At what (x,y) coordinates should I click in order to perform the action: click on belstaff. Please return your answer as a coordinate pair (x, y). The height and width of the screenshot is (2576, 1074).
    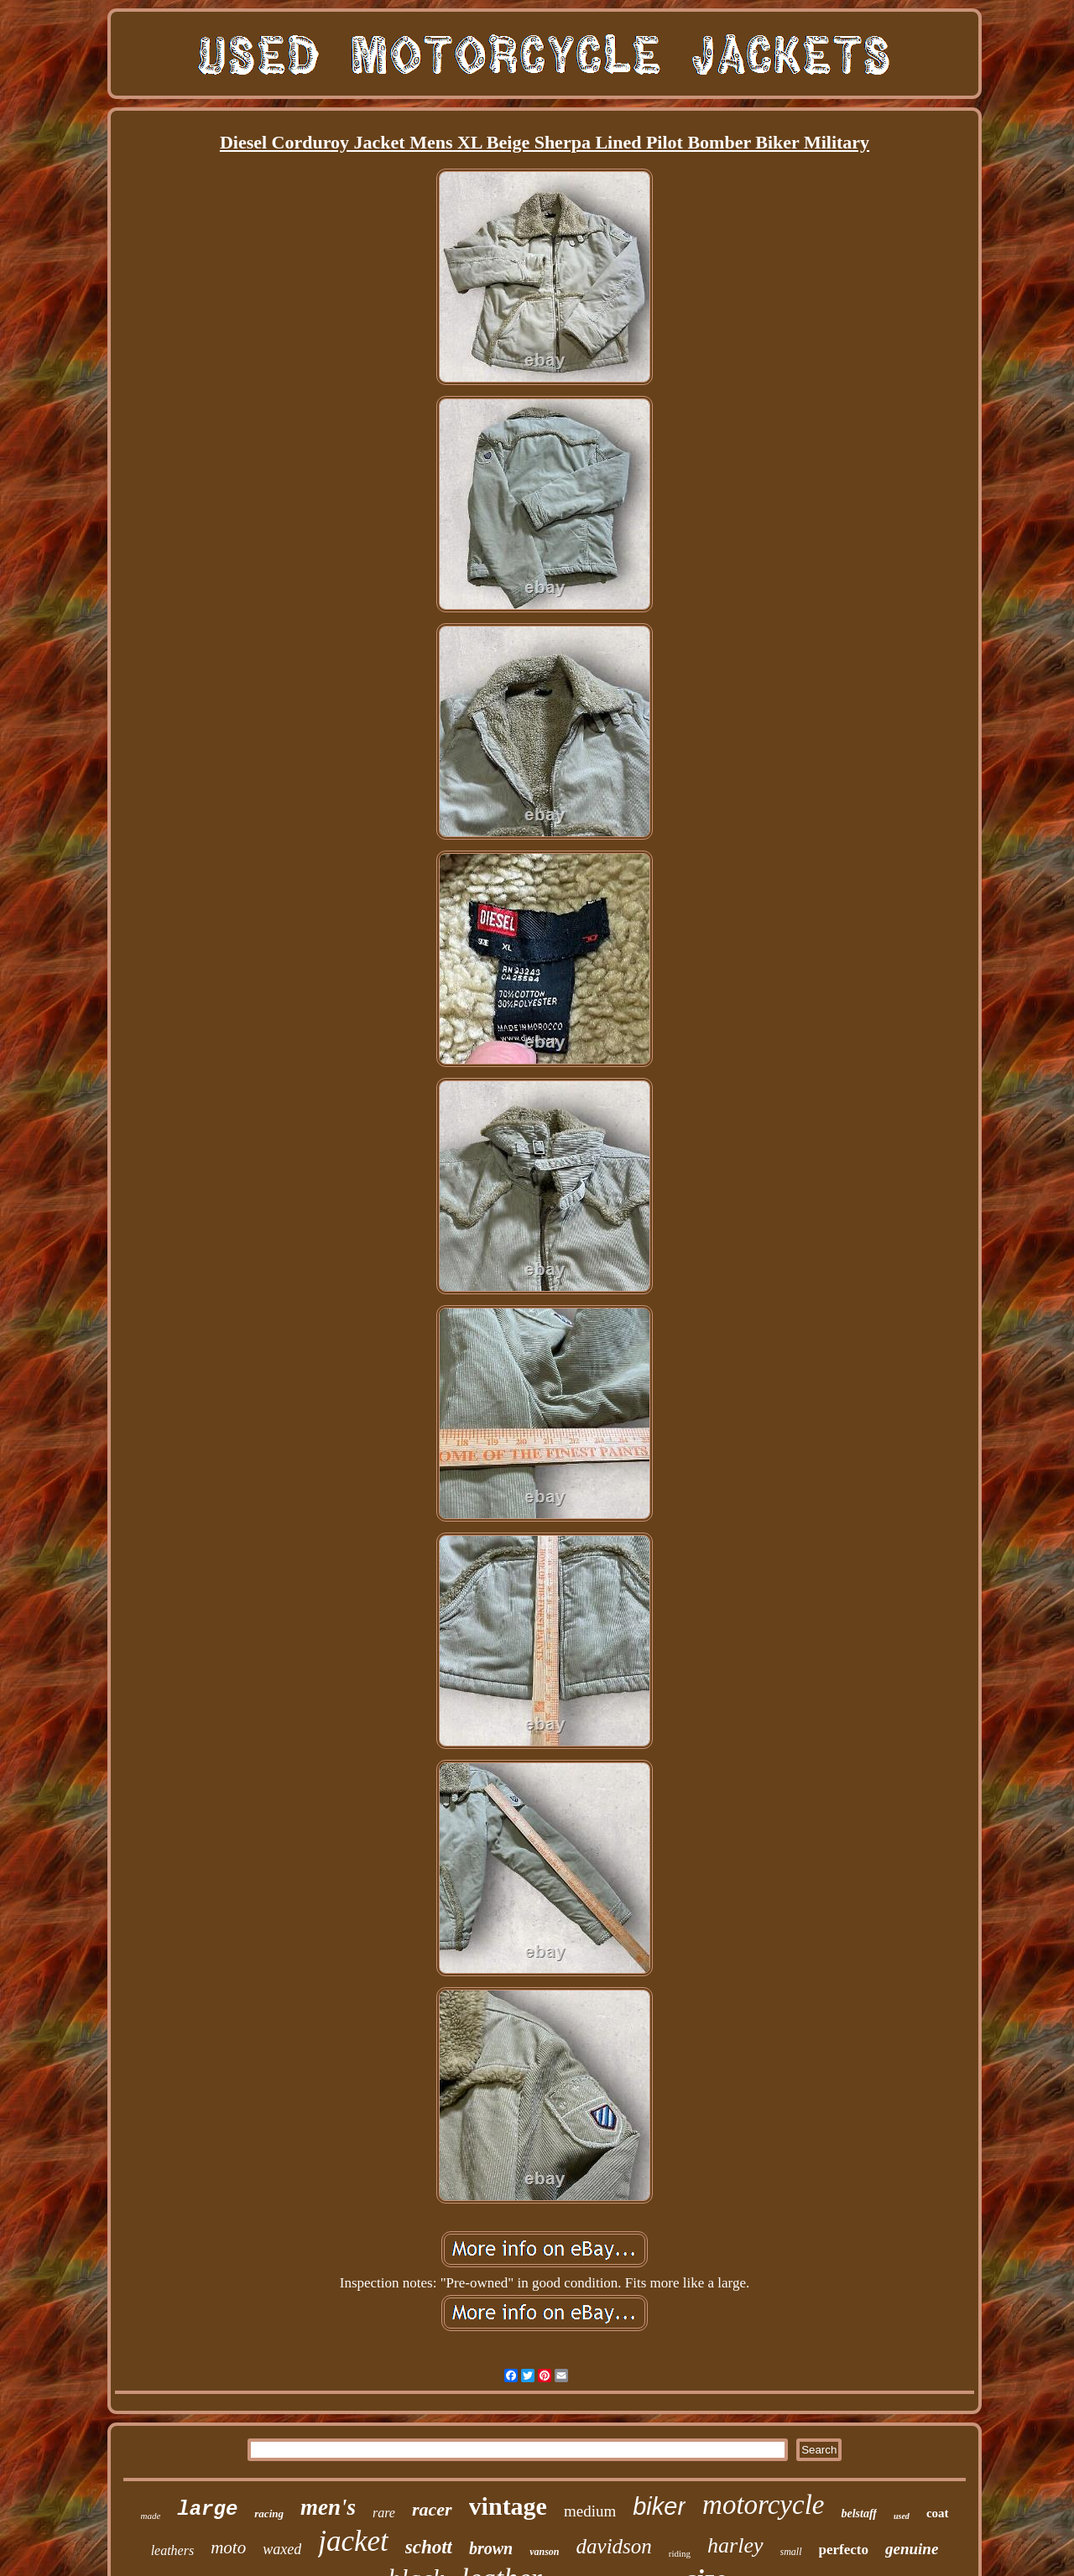
    Looking at the image, I should click on (859, 2513).